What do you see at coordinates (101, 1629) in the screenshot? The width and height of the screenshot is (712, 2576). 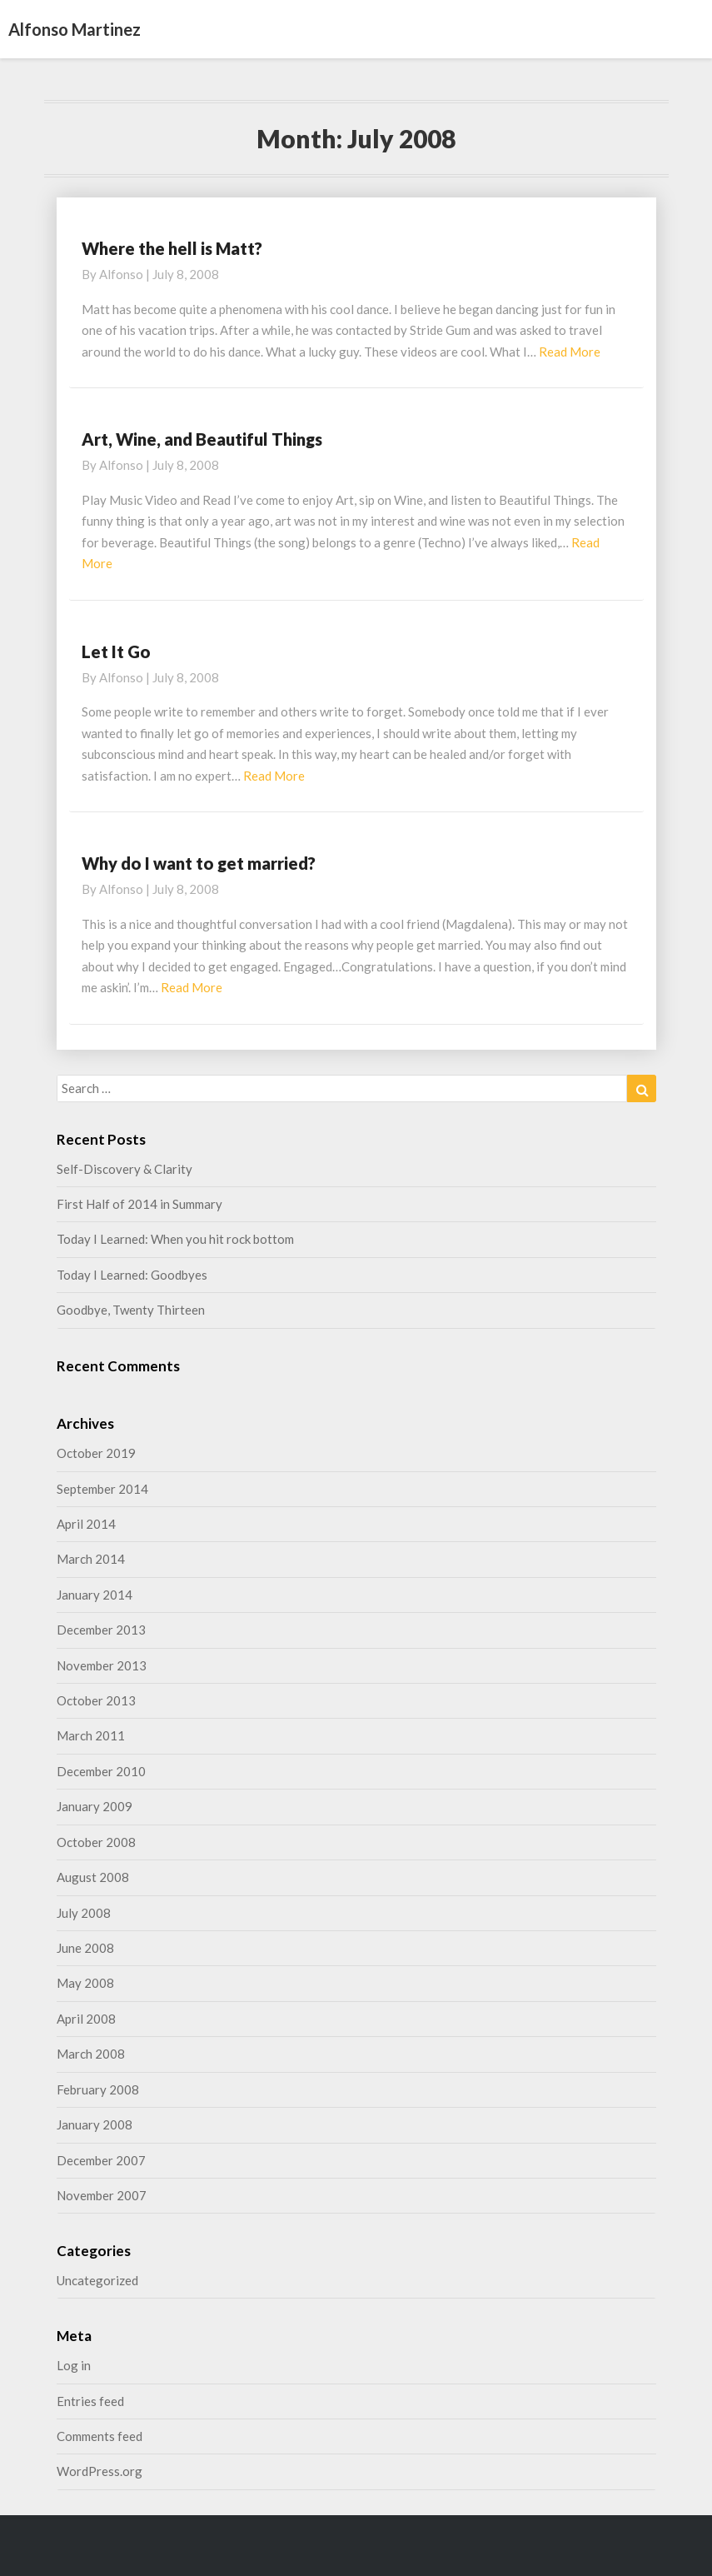 I see `December 2013` at bounding box center [101, 1629].